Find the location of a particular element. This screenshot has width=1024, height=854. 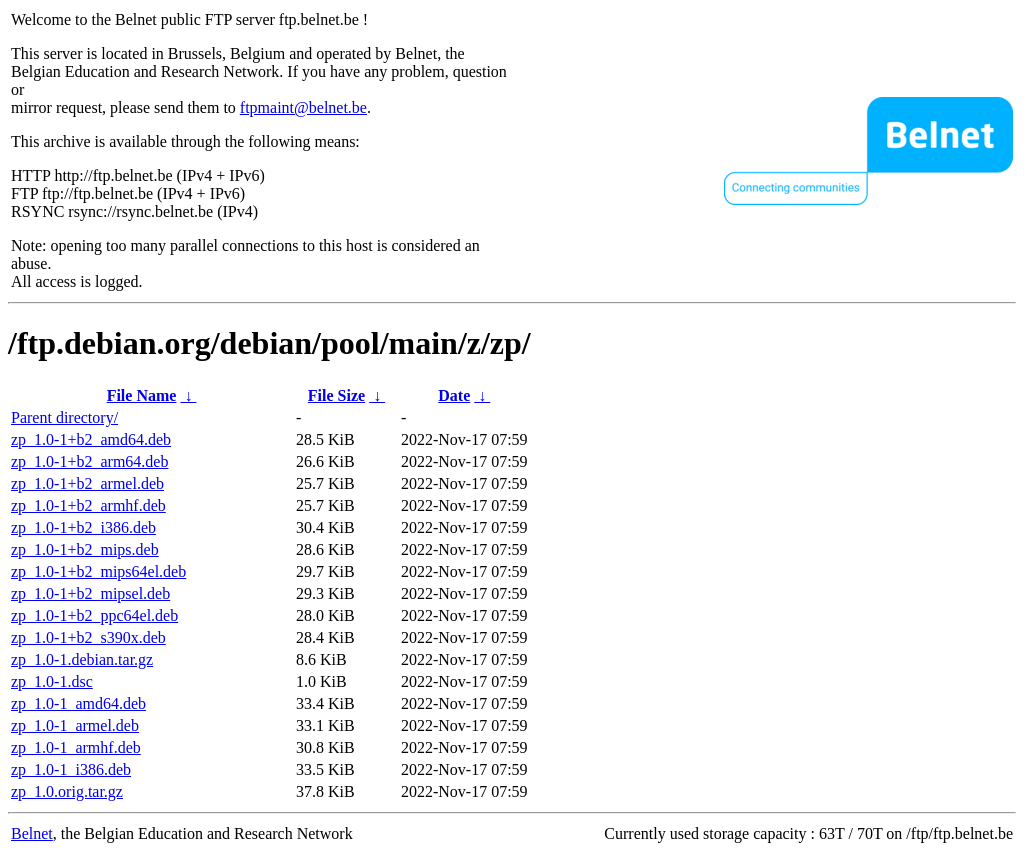

zp_1.0-1+b2_mips64el.deb is located at coordinates (98, 571).